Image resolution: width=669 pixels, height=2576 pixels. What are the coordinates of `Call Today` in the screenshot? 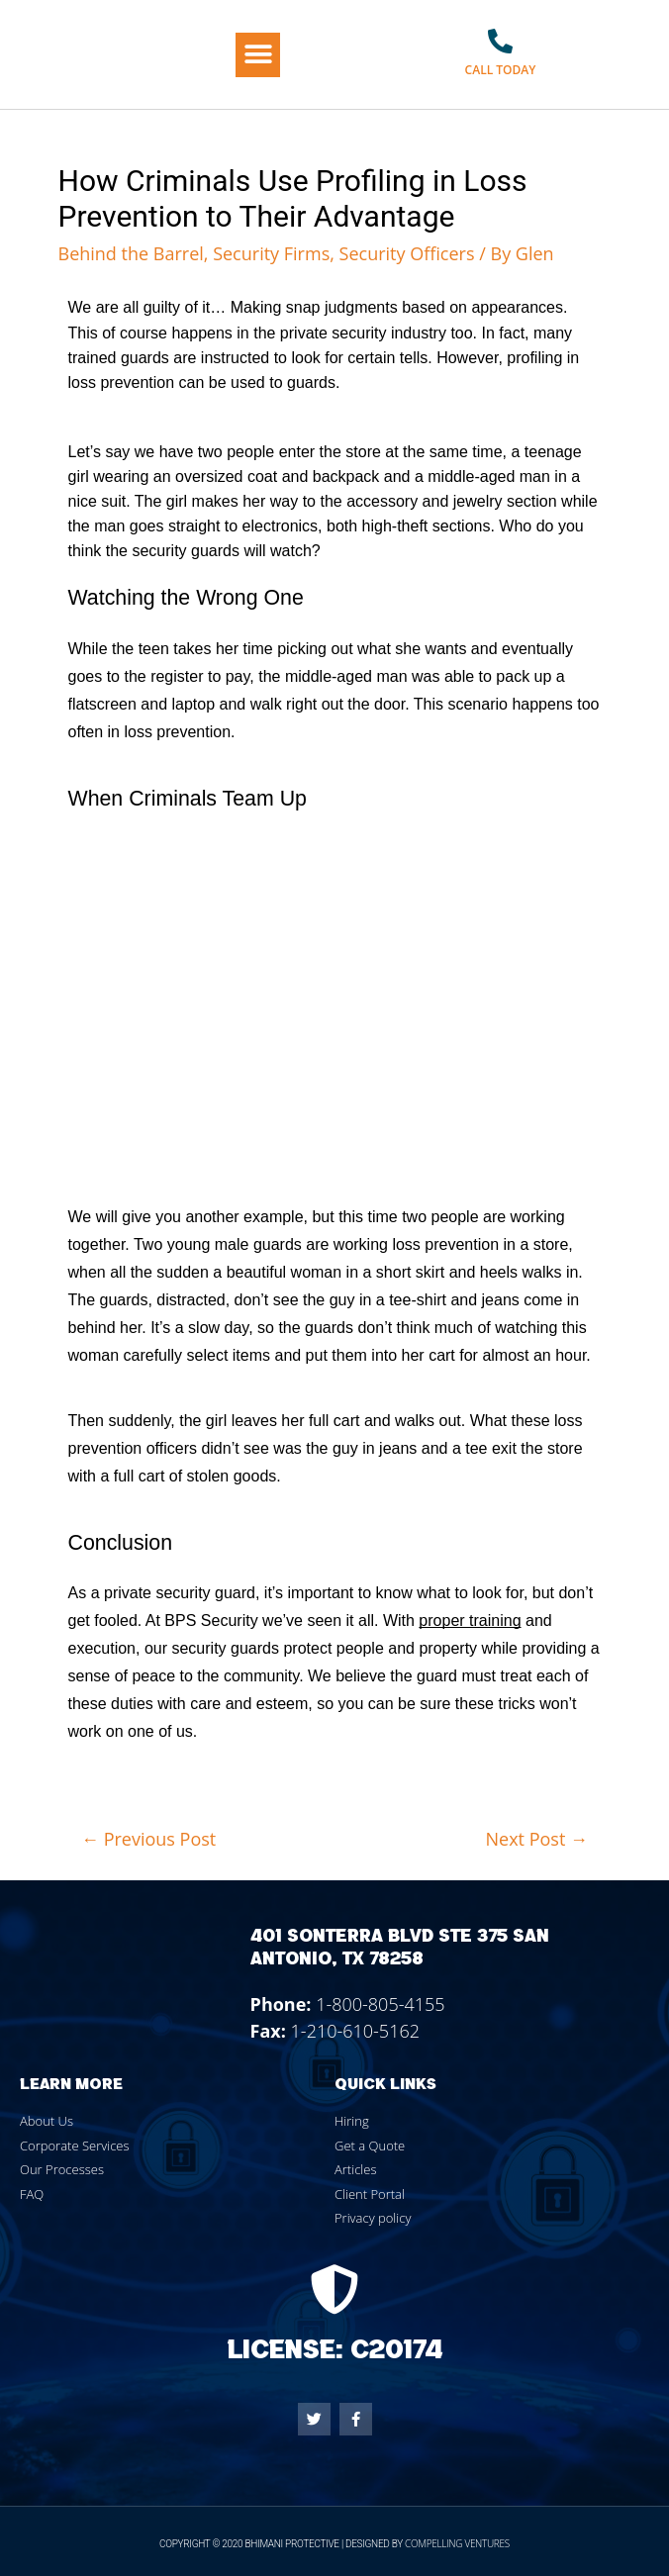 It's located at (500, 69).